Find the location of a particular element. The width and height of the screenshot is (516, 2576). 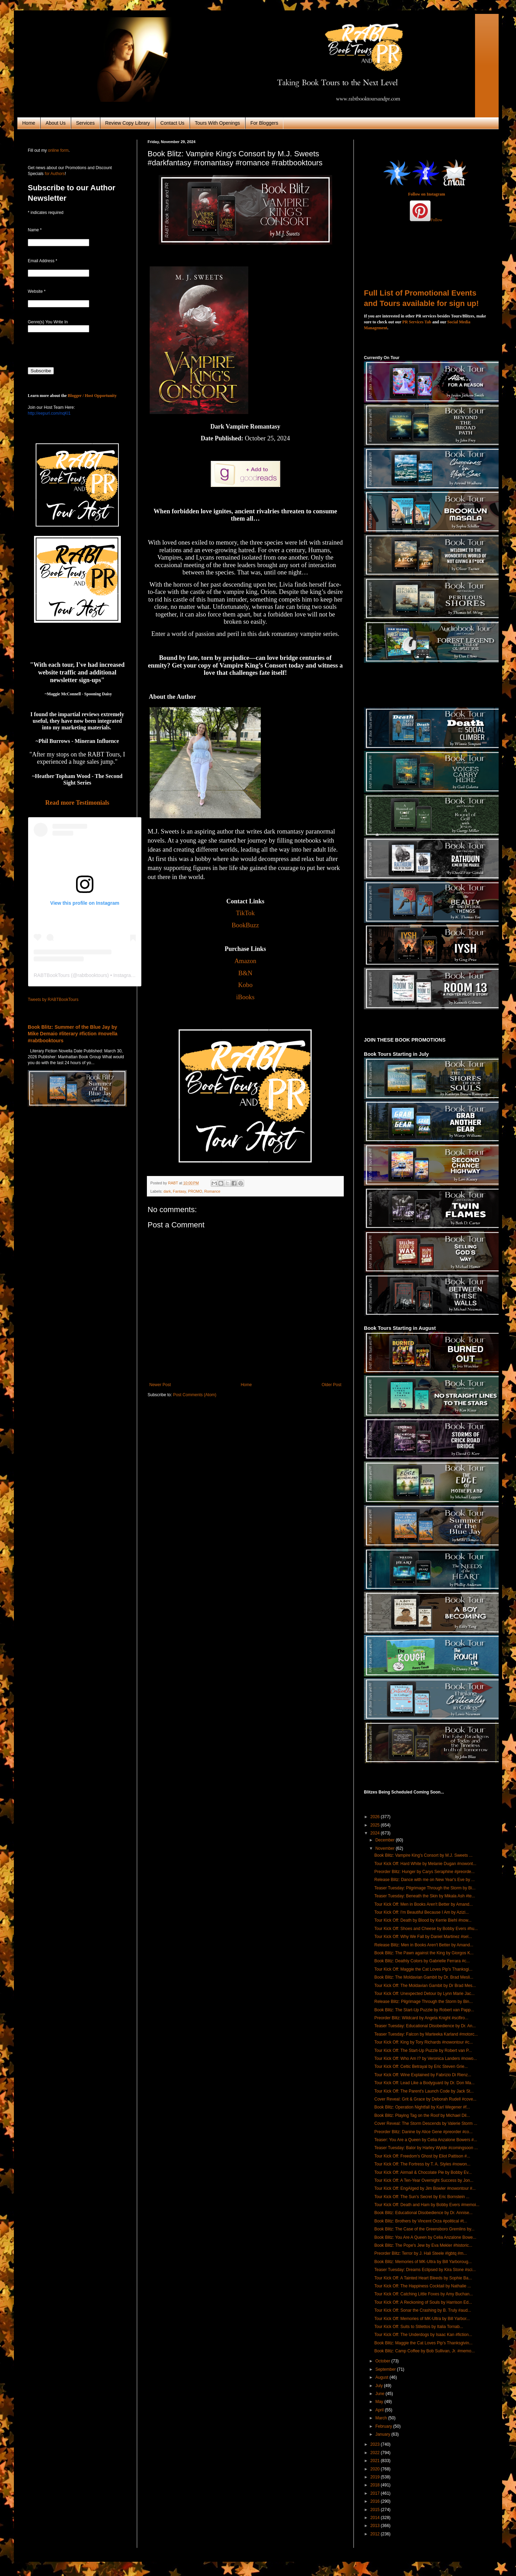

2022 is located at coordinates (376, 2452).